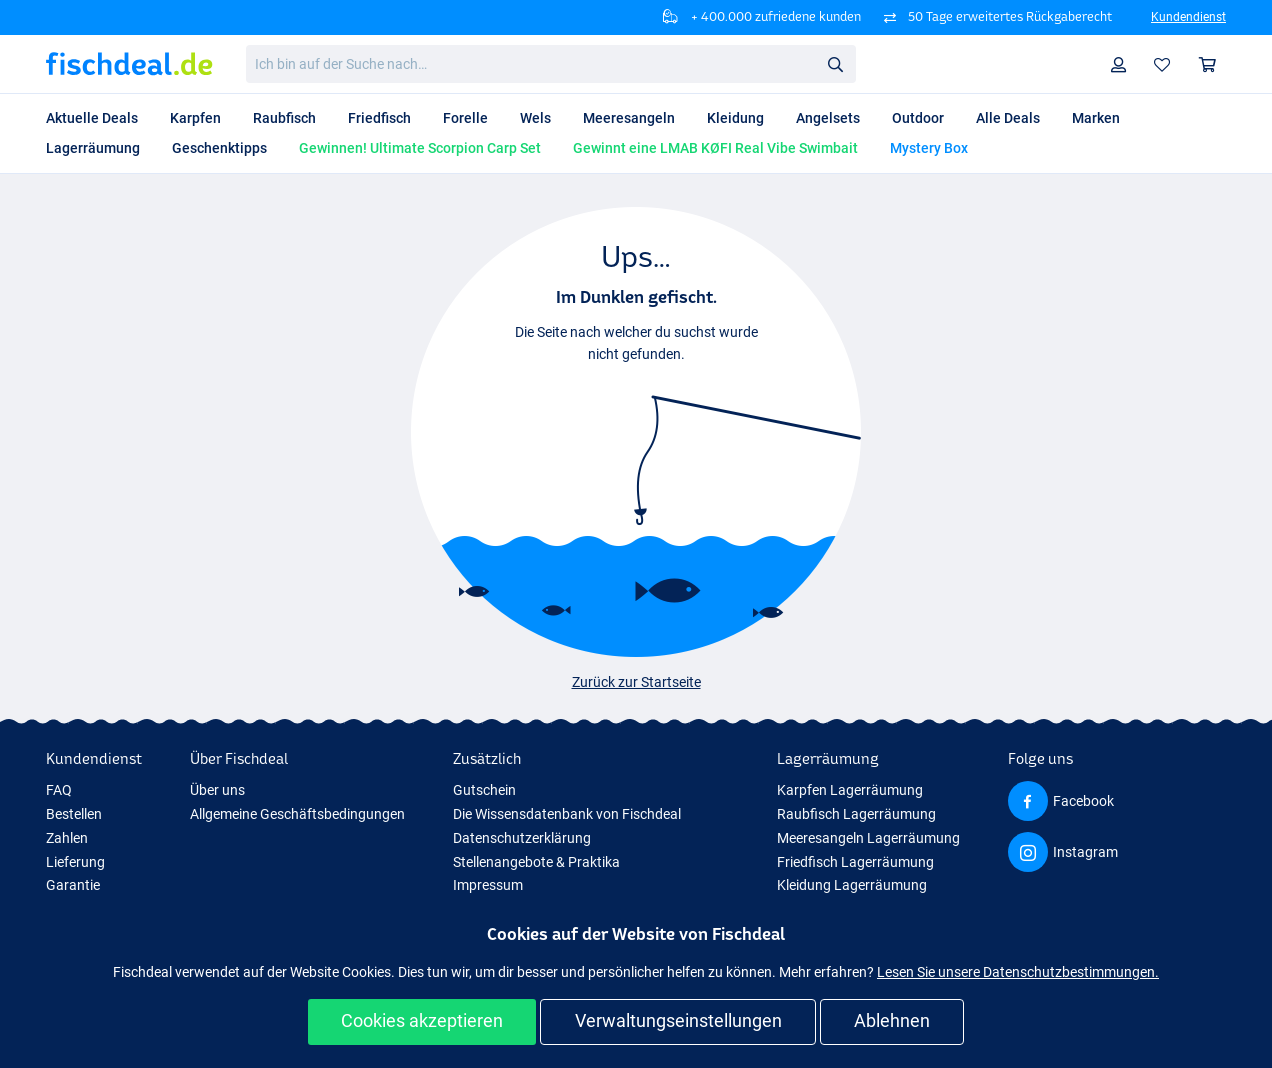 The height and width of the screenshot is (1068, 1272). Describe the element at coordinates (488, 885) in the screenshot. I see `Impressum` at that location.